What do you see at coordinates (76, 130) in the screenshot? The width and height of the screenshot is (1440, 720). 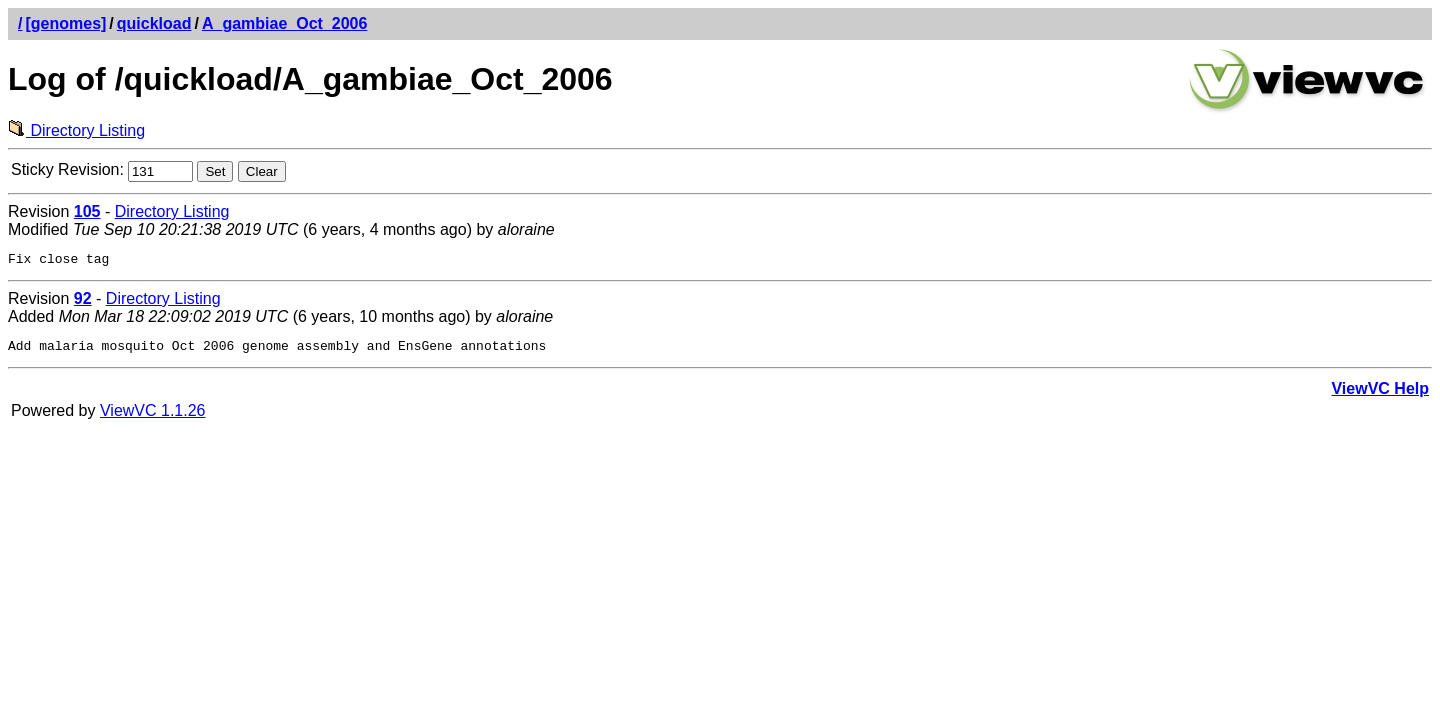 I see `Directory Listing` at bounding box center [76, 130].